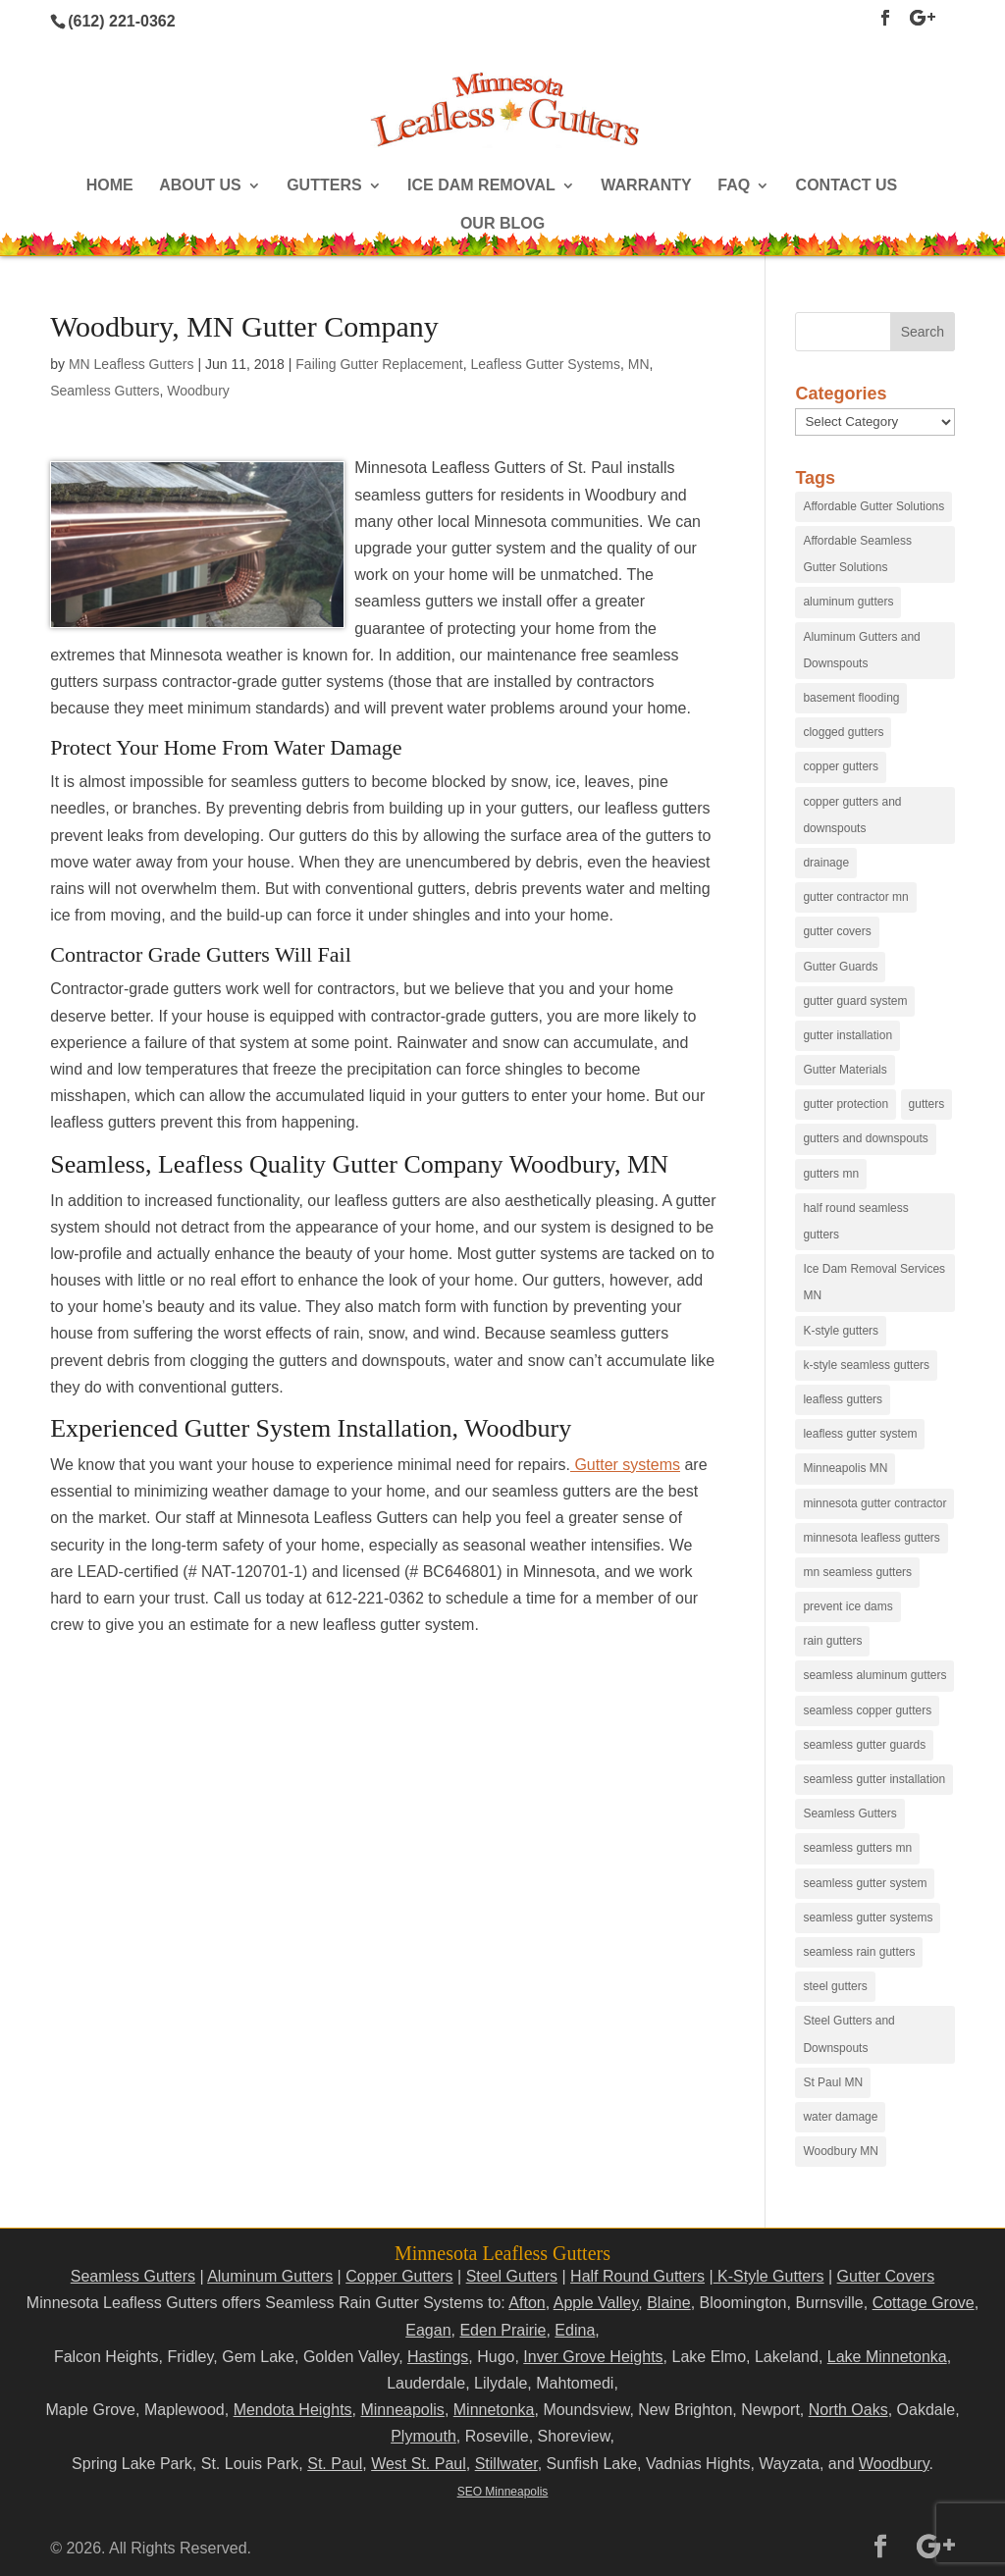 The height and width of the screenshot is (2576, 1005). Describe the element at coordinates (840, 2117) in the screenshot. I see `water damage [water damage (25 items)]` at that location.